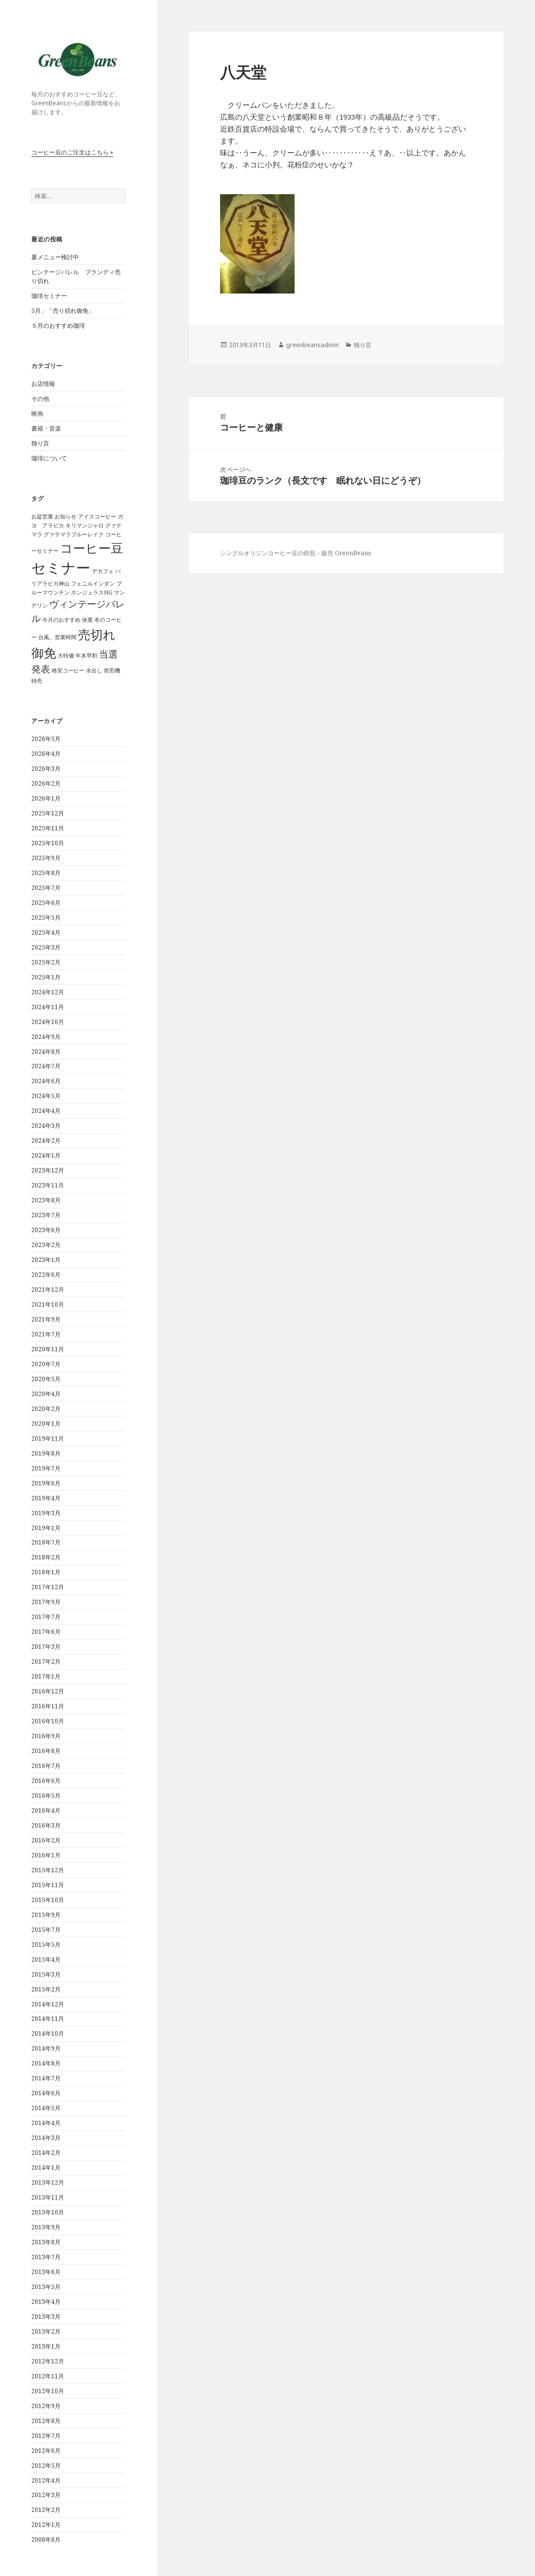 The image size is (535, 2576). Describe the element at coordinates (46, 1453) in the screenshot. I see `2019年8月` at that location.